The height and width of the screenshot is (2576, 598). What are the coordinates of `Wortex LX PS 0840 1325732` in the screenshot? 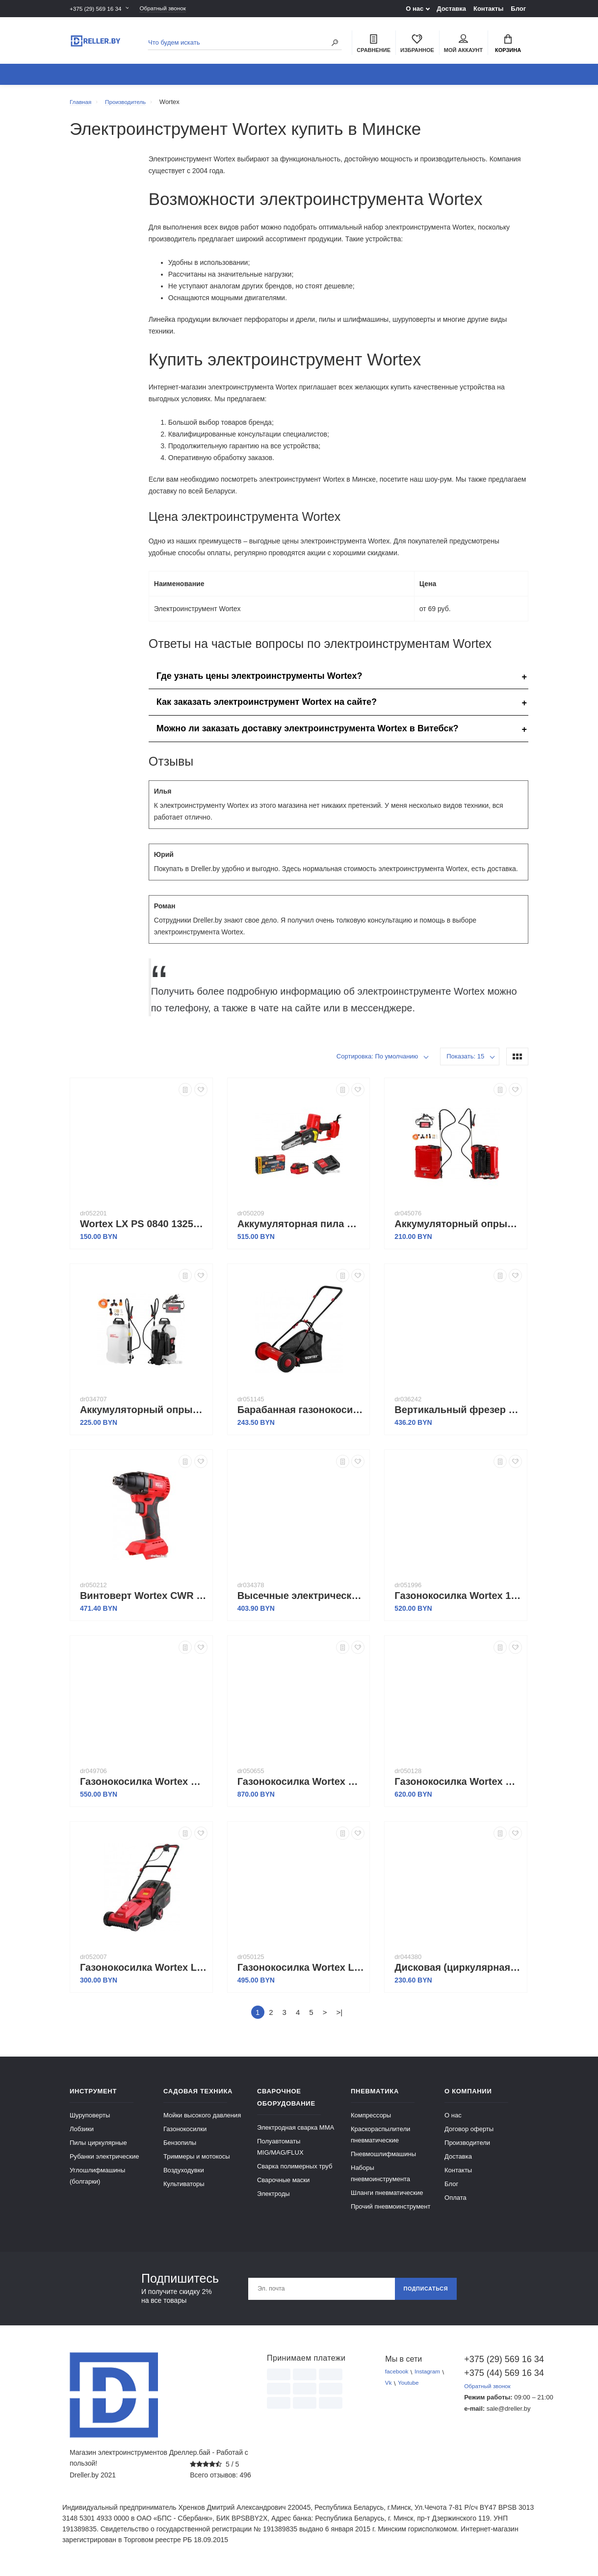 It's located at (144, 1229).